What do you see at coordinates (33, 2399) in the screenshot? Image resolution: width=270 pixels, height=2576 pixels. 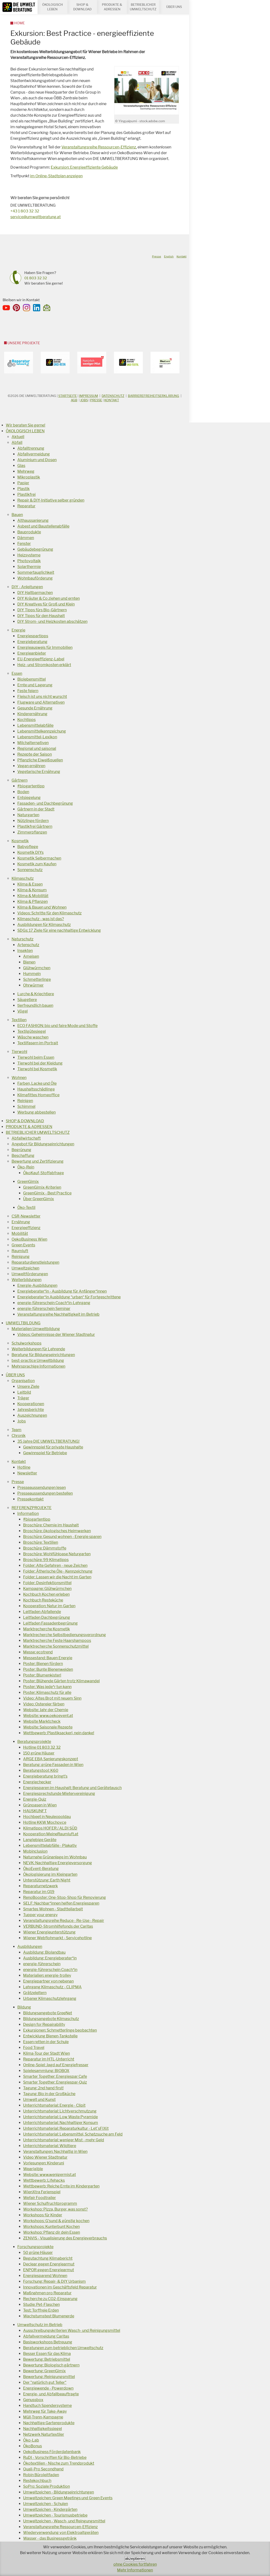 I see `Genussbox` at bounding box center [33, 2399].